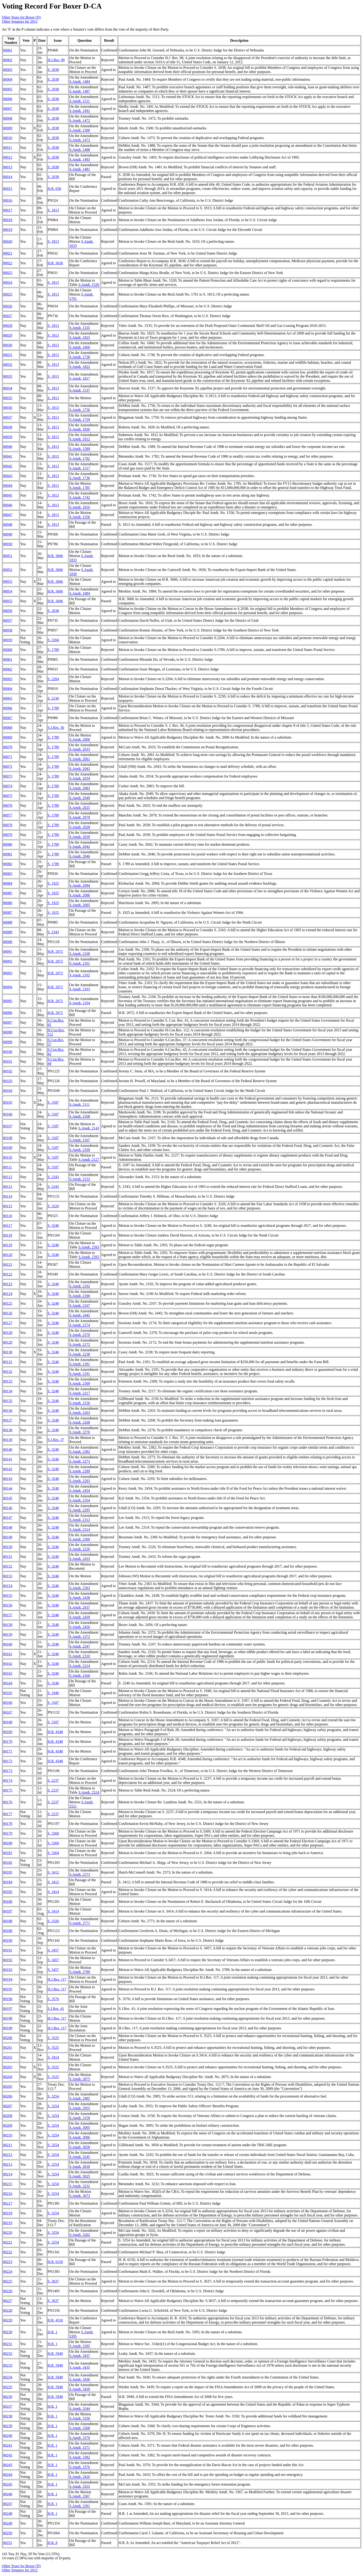 Image resolution: width=363 pixels, height=2576 pixels. Describe the element at coordinates (7, 766) in the screenshot. I see `00072` at that location.